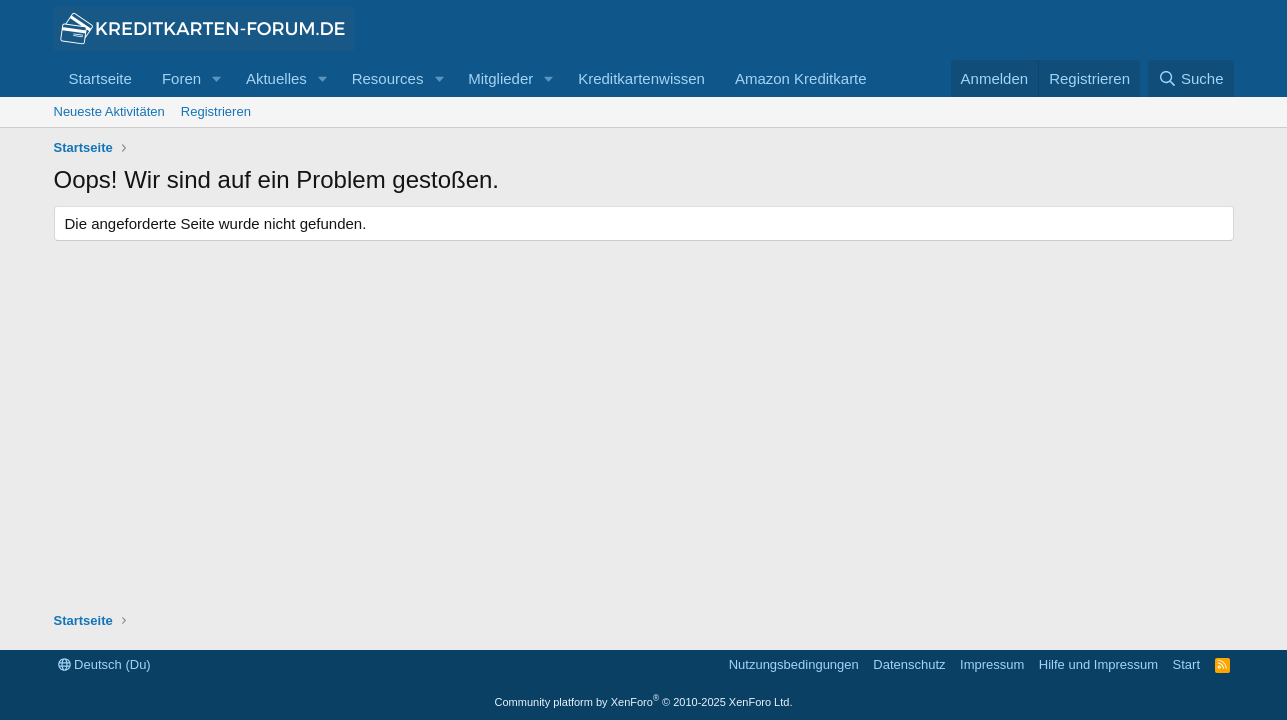 This screenshot has height=720, width=1287. I want to click on Community platform by XenForo, so click(644, 702).